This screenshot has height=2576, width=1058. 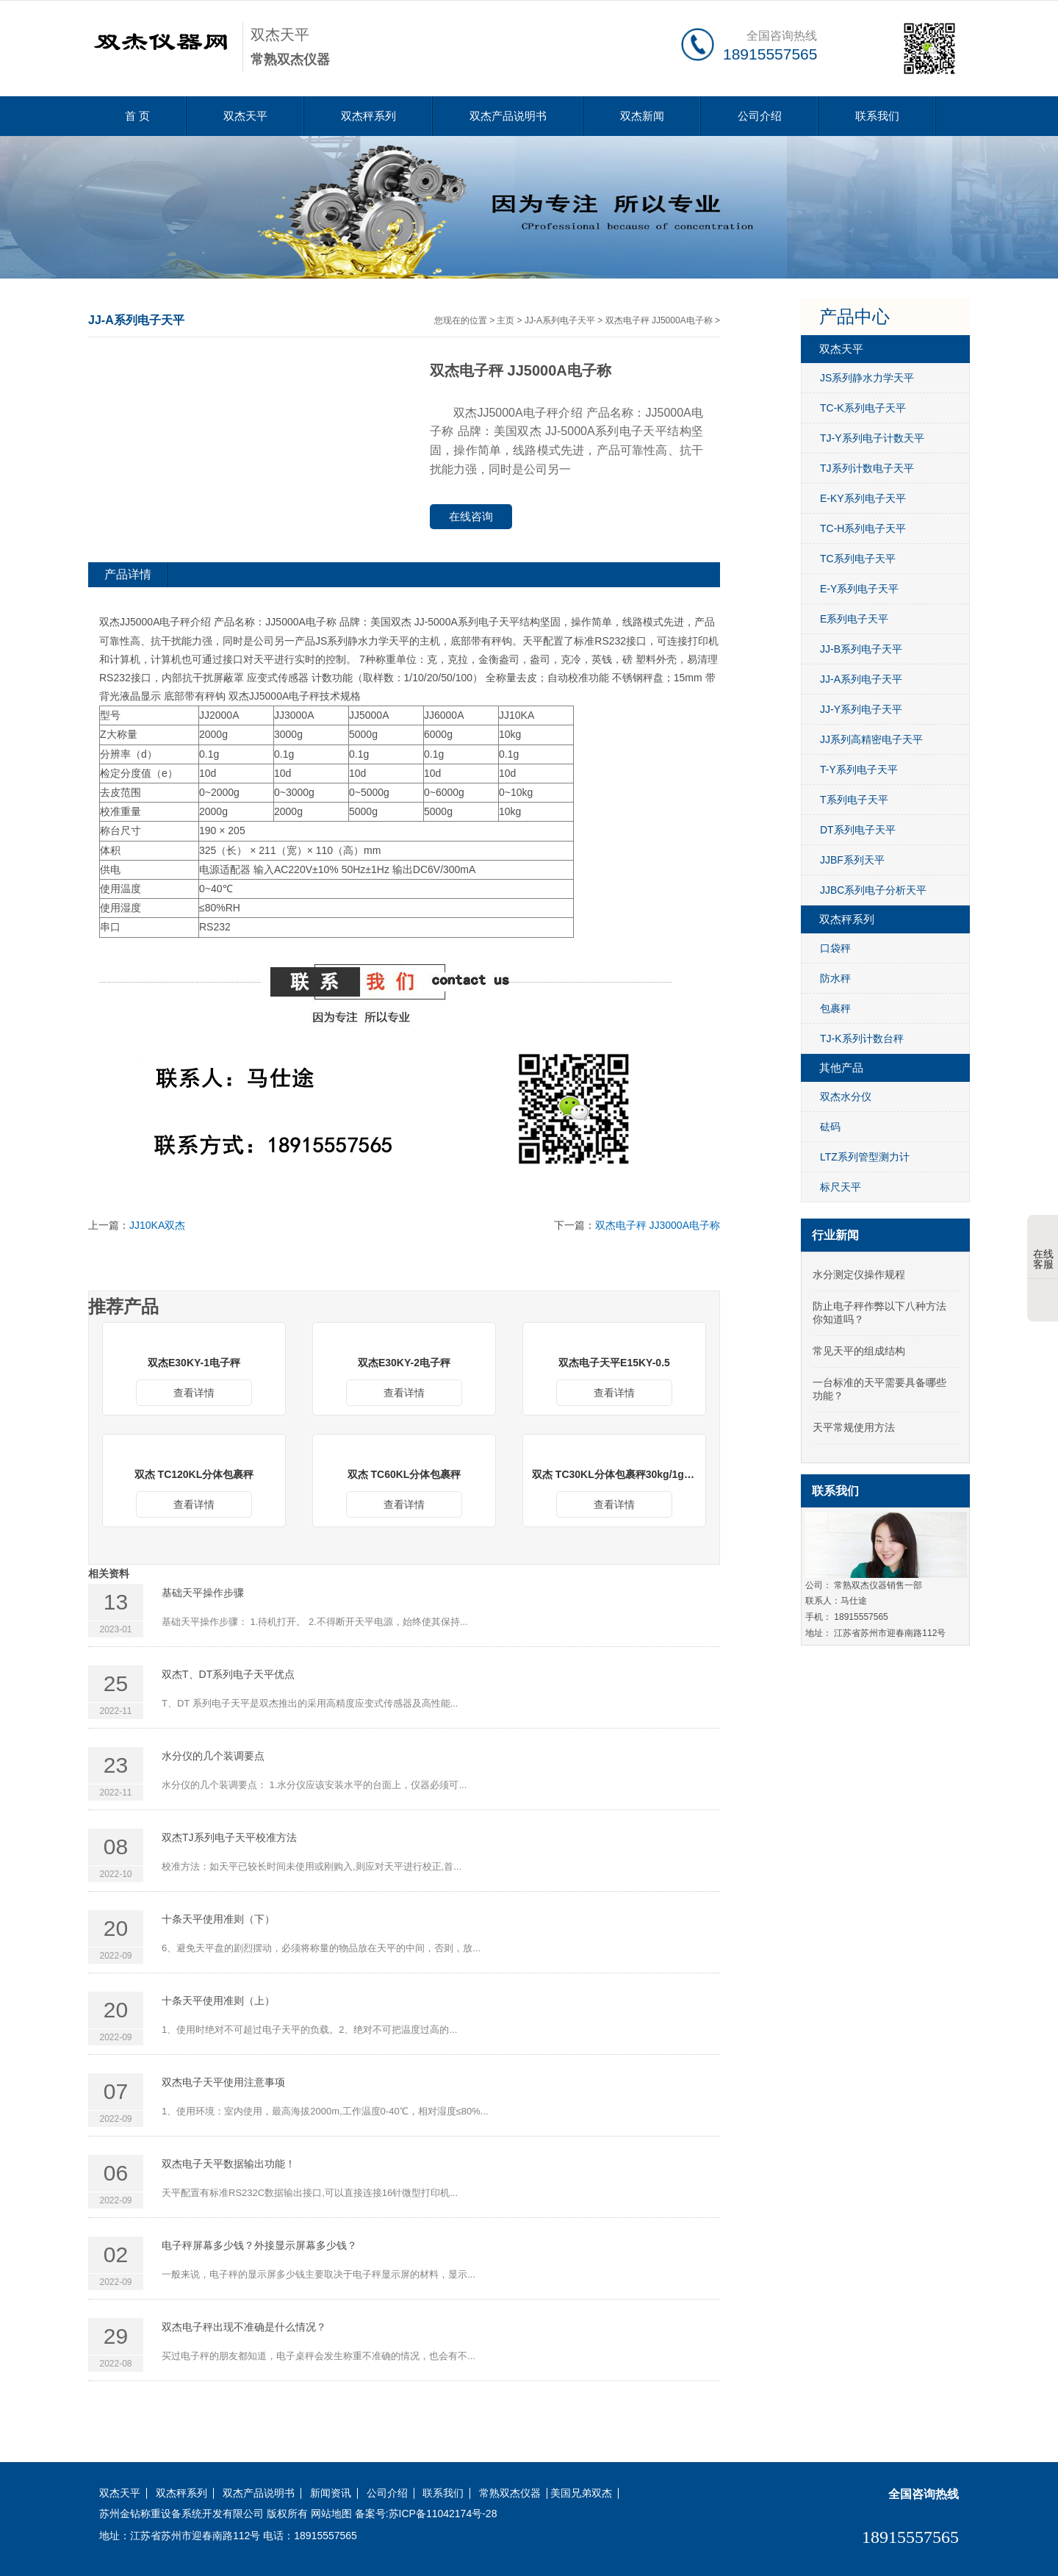 What do you see at coordinates (854, 800) in the screenshot?
I see `T系列电子天平` at bounding box center [854, 800].